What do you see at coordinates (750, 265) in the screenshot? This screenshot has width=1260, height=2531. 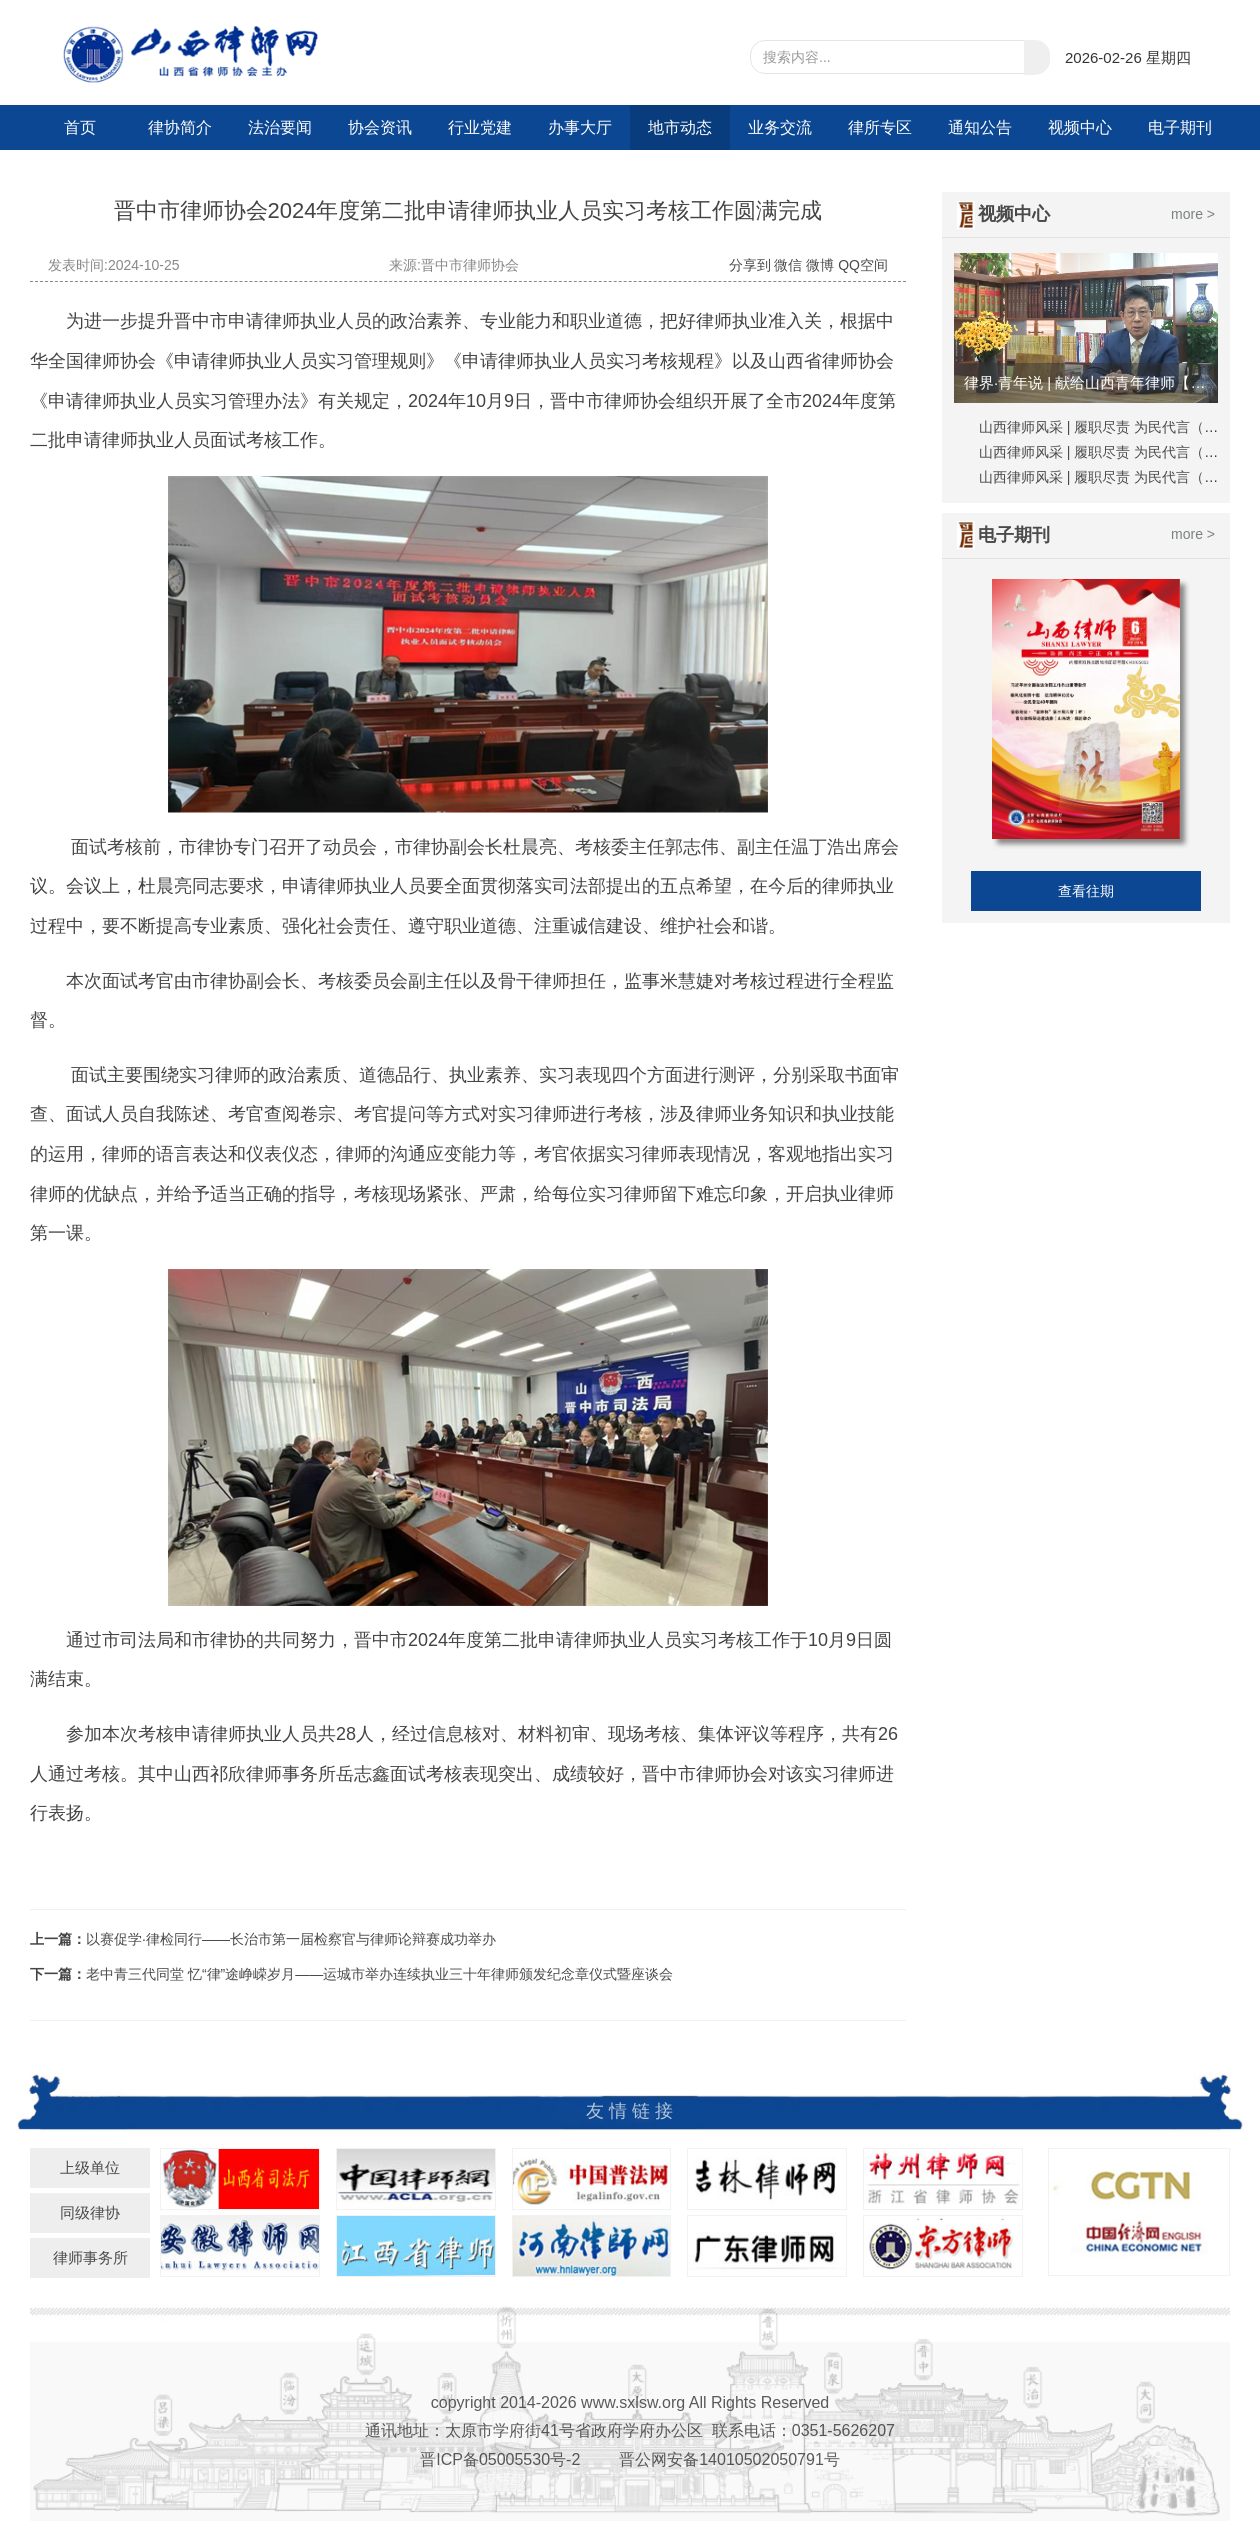 I see `分享到` at bounding box center [750, 265].